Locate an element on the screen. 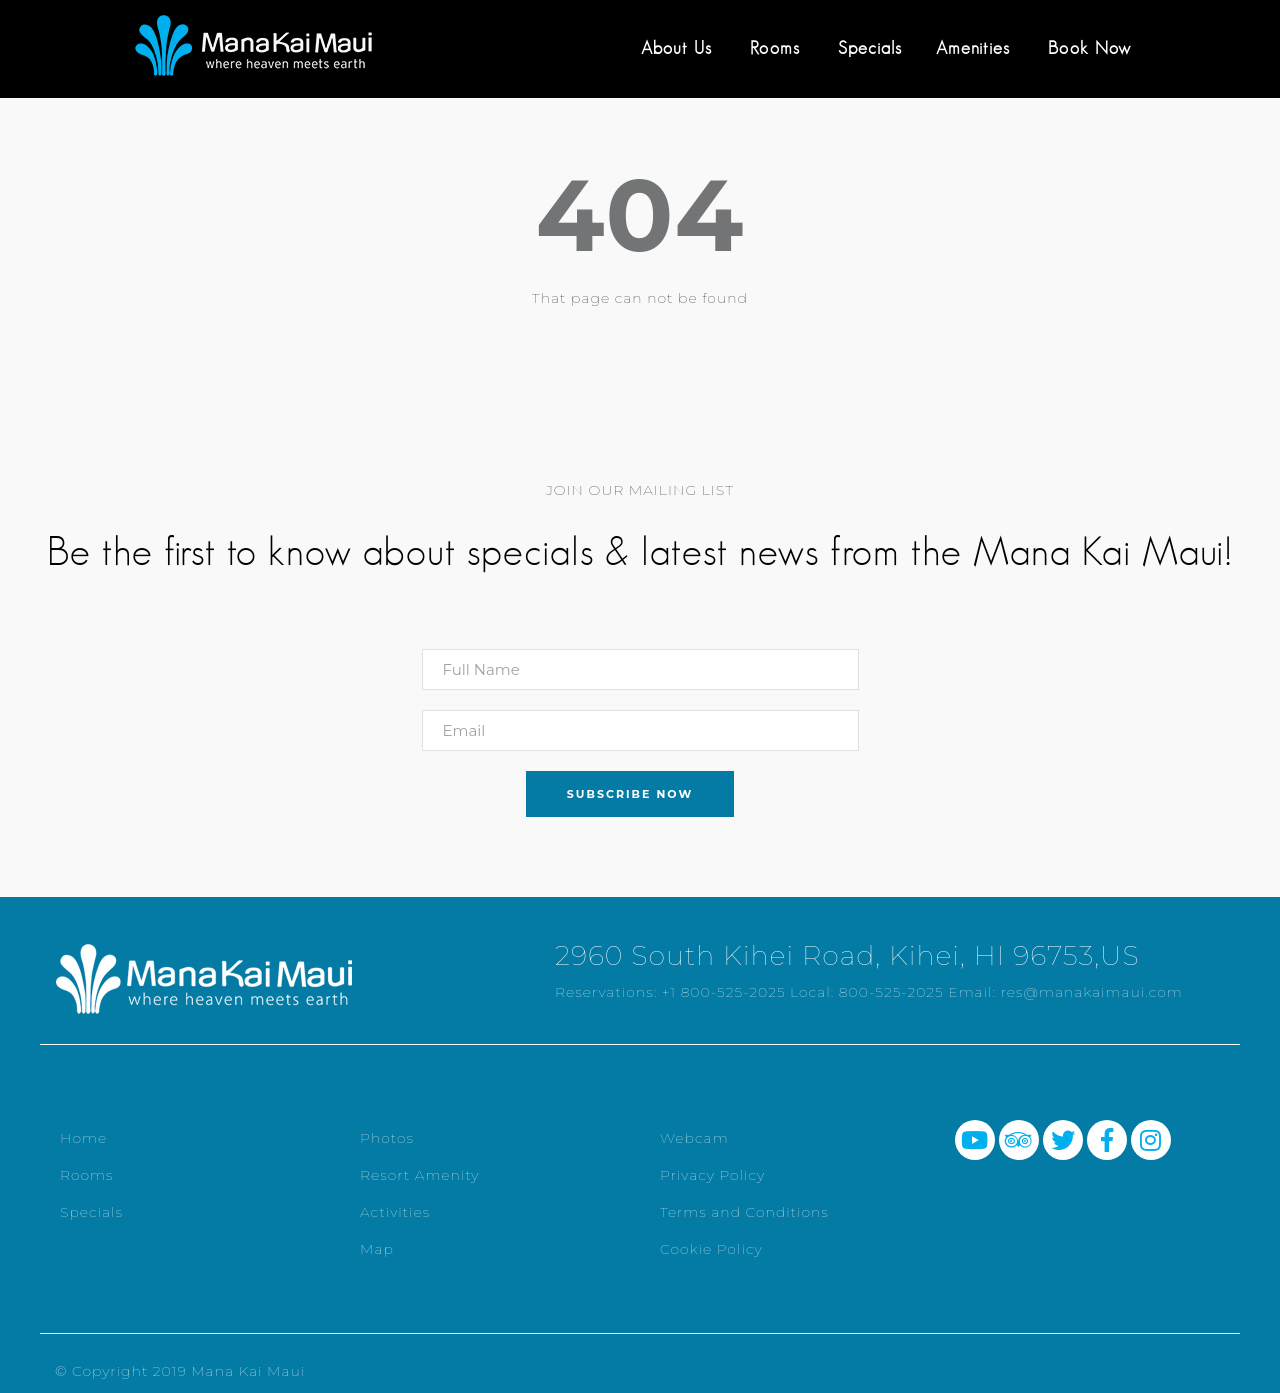 This screenshot has height=1393, width=1280. +1 800-525-2025 is located at coordinates (724, 992).